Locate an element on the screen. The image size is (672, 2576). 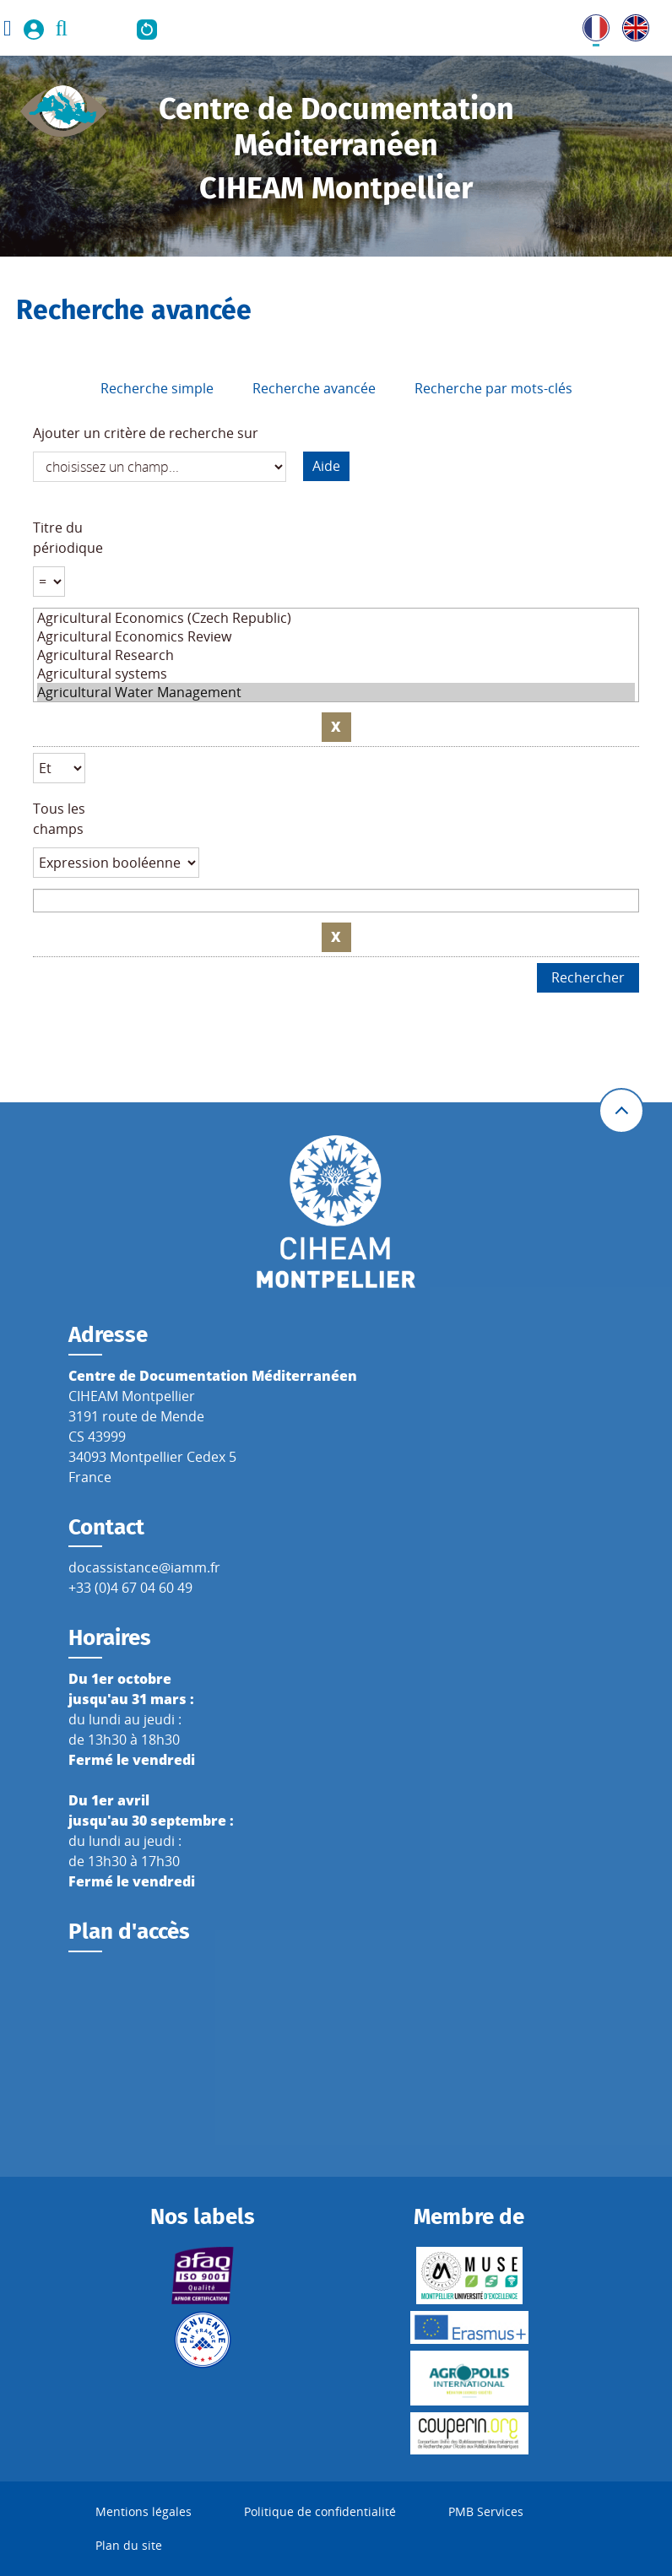
Agricultural Water Management is located at coordinates (336, 692).